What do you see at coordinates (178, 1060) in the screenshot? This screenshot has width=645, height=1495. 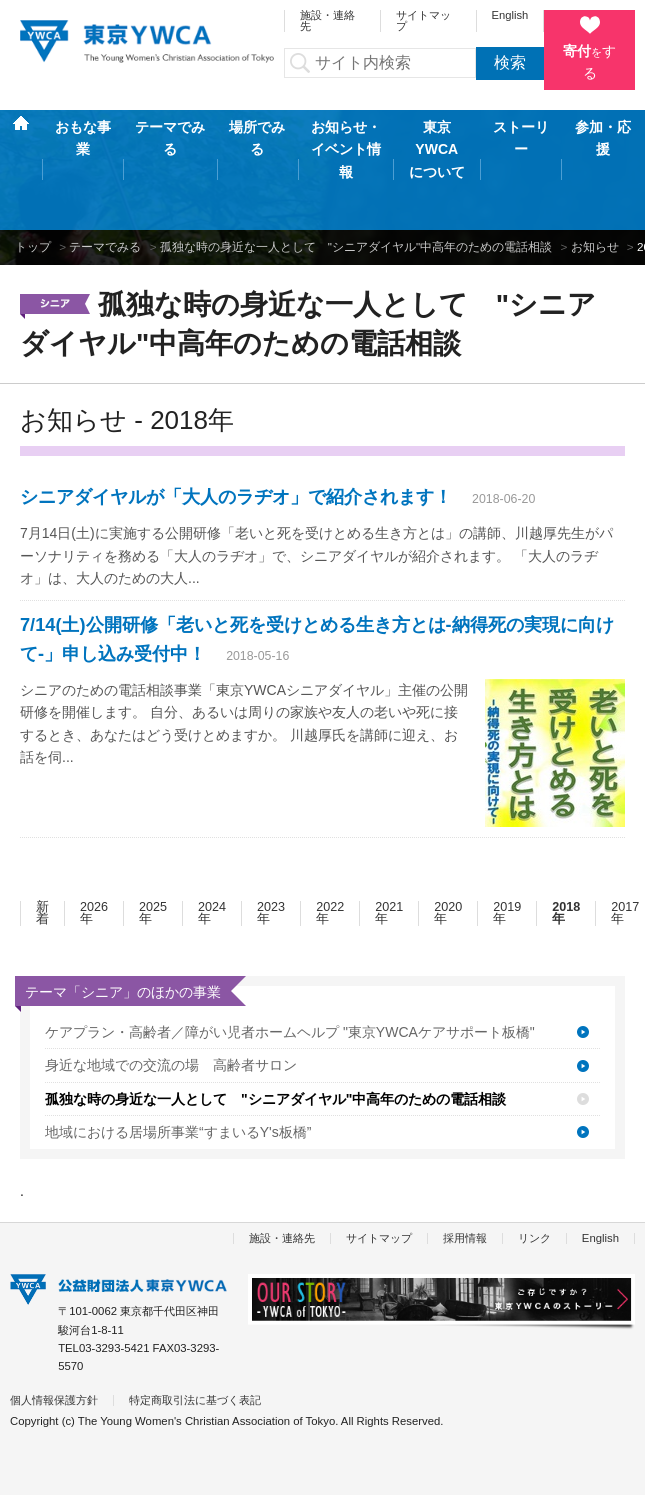 I see `地域における居場所事業“すまいるY's板橋”` at bounding box center [178, 1060].